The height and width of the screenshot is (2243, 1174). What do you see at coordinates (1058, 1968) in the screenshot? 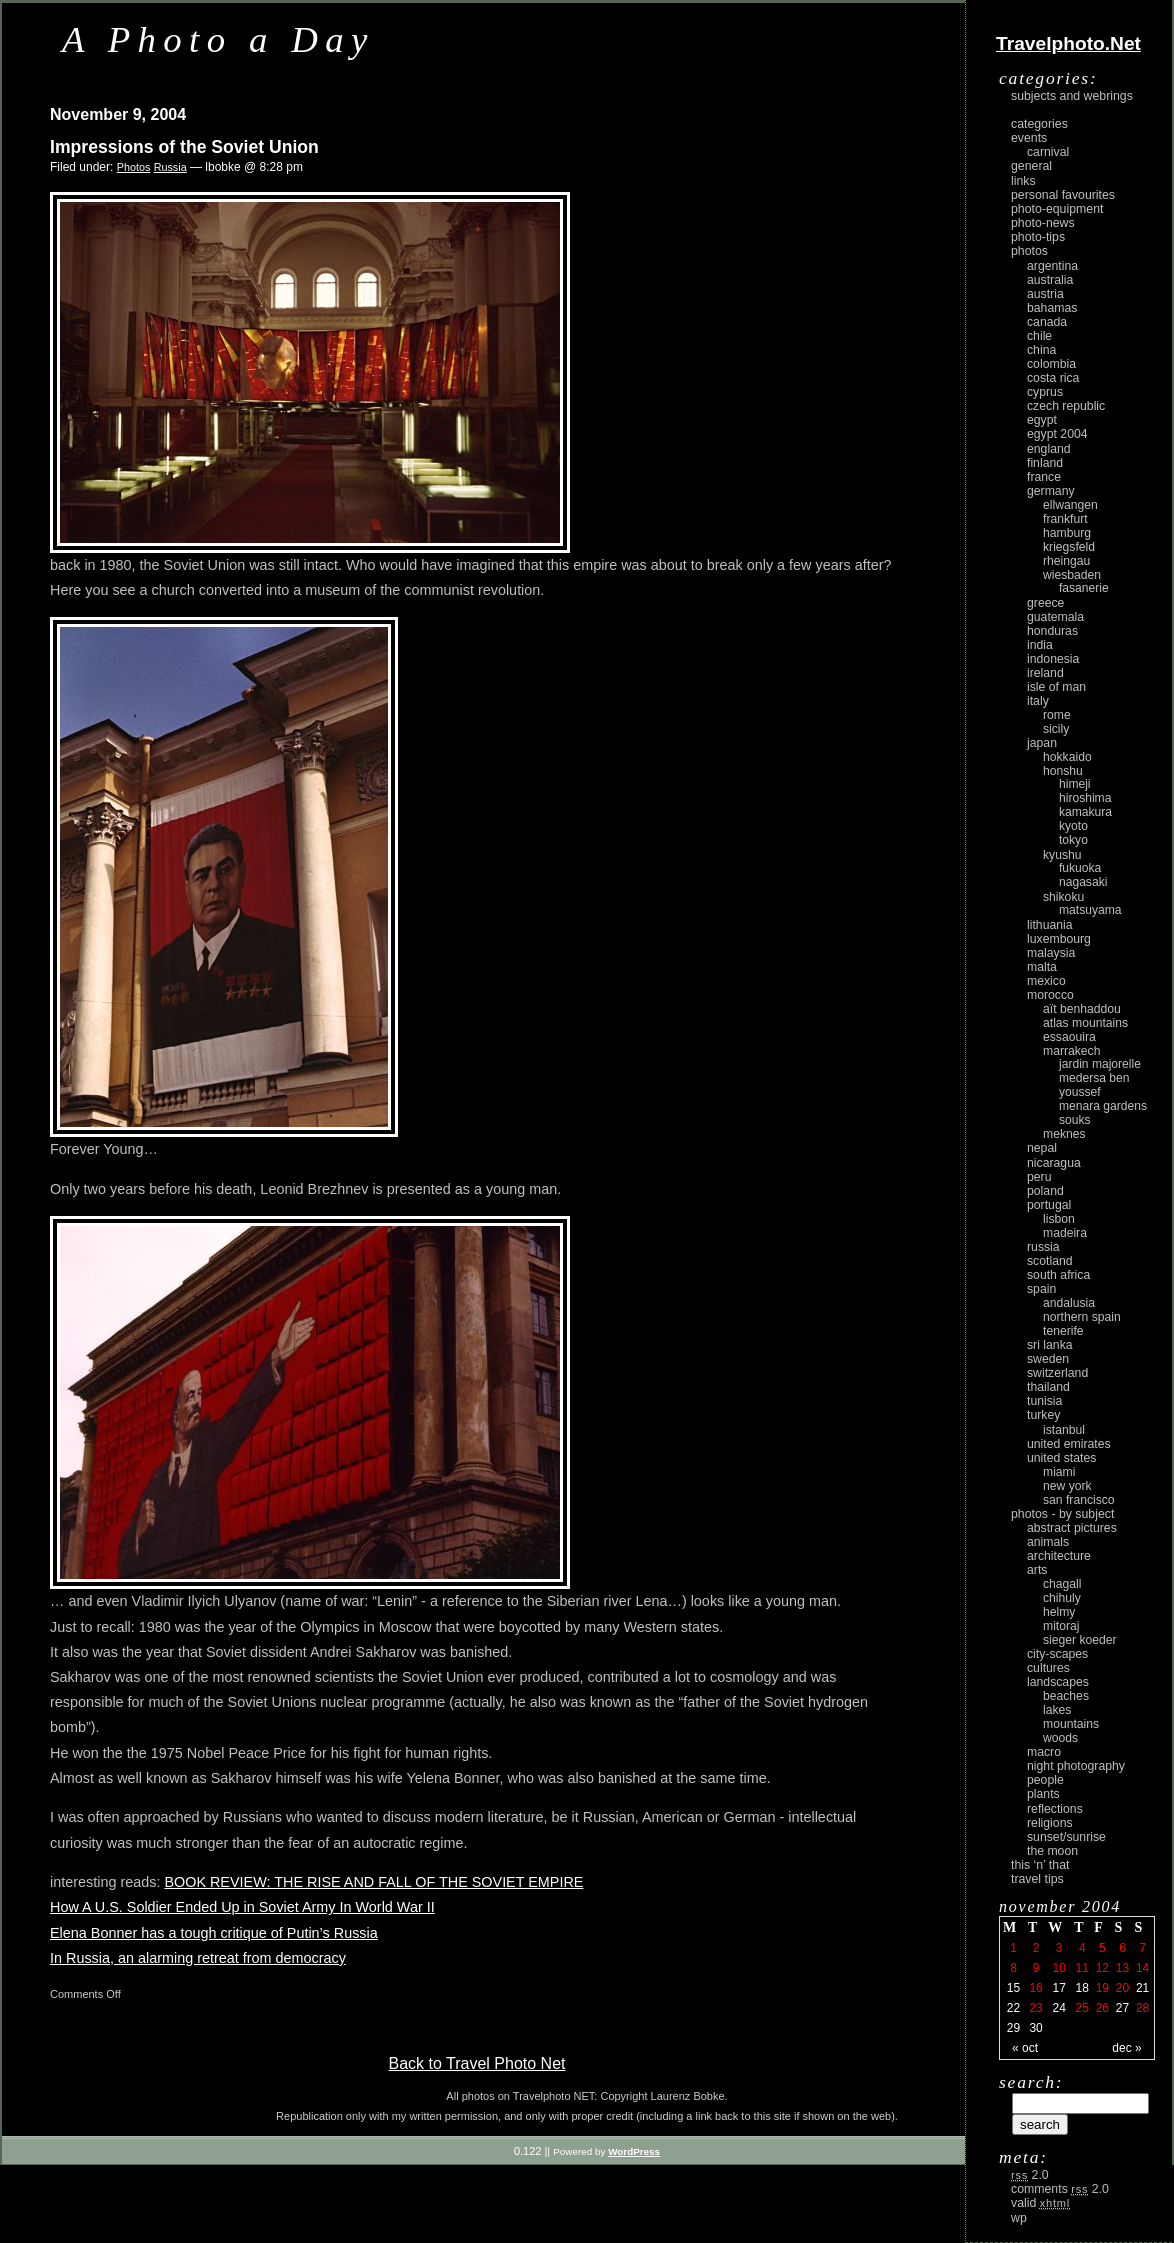
I see `10` at bounding box center [1058, 1968].